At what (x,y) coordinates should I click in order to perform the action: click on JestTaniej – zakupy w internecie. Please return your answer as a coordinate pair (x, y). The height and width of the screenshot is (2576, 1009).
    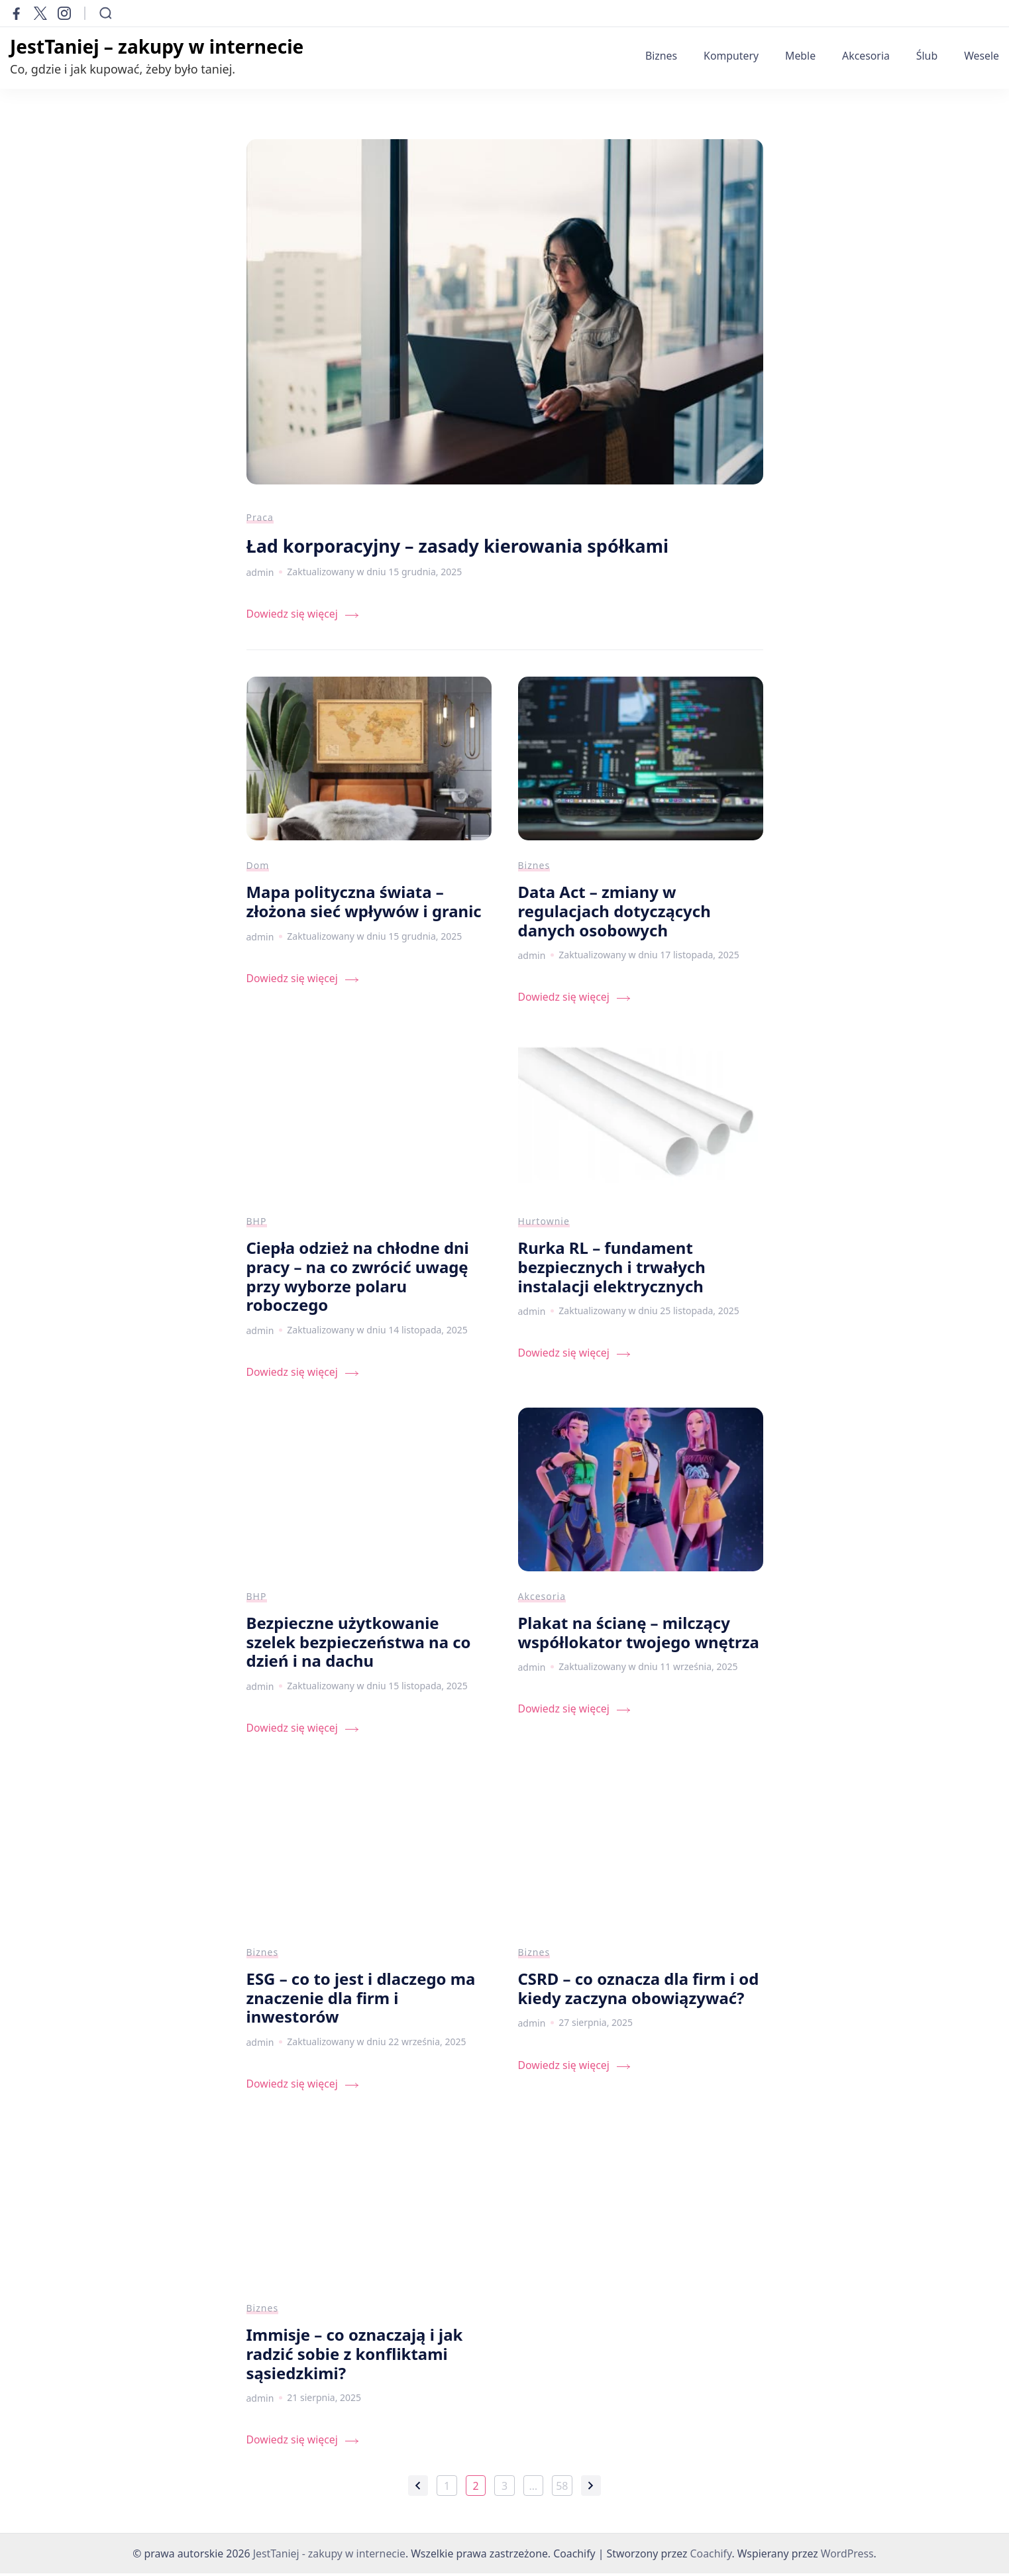
    Looking at the image, I should click on (156, 46).